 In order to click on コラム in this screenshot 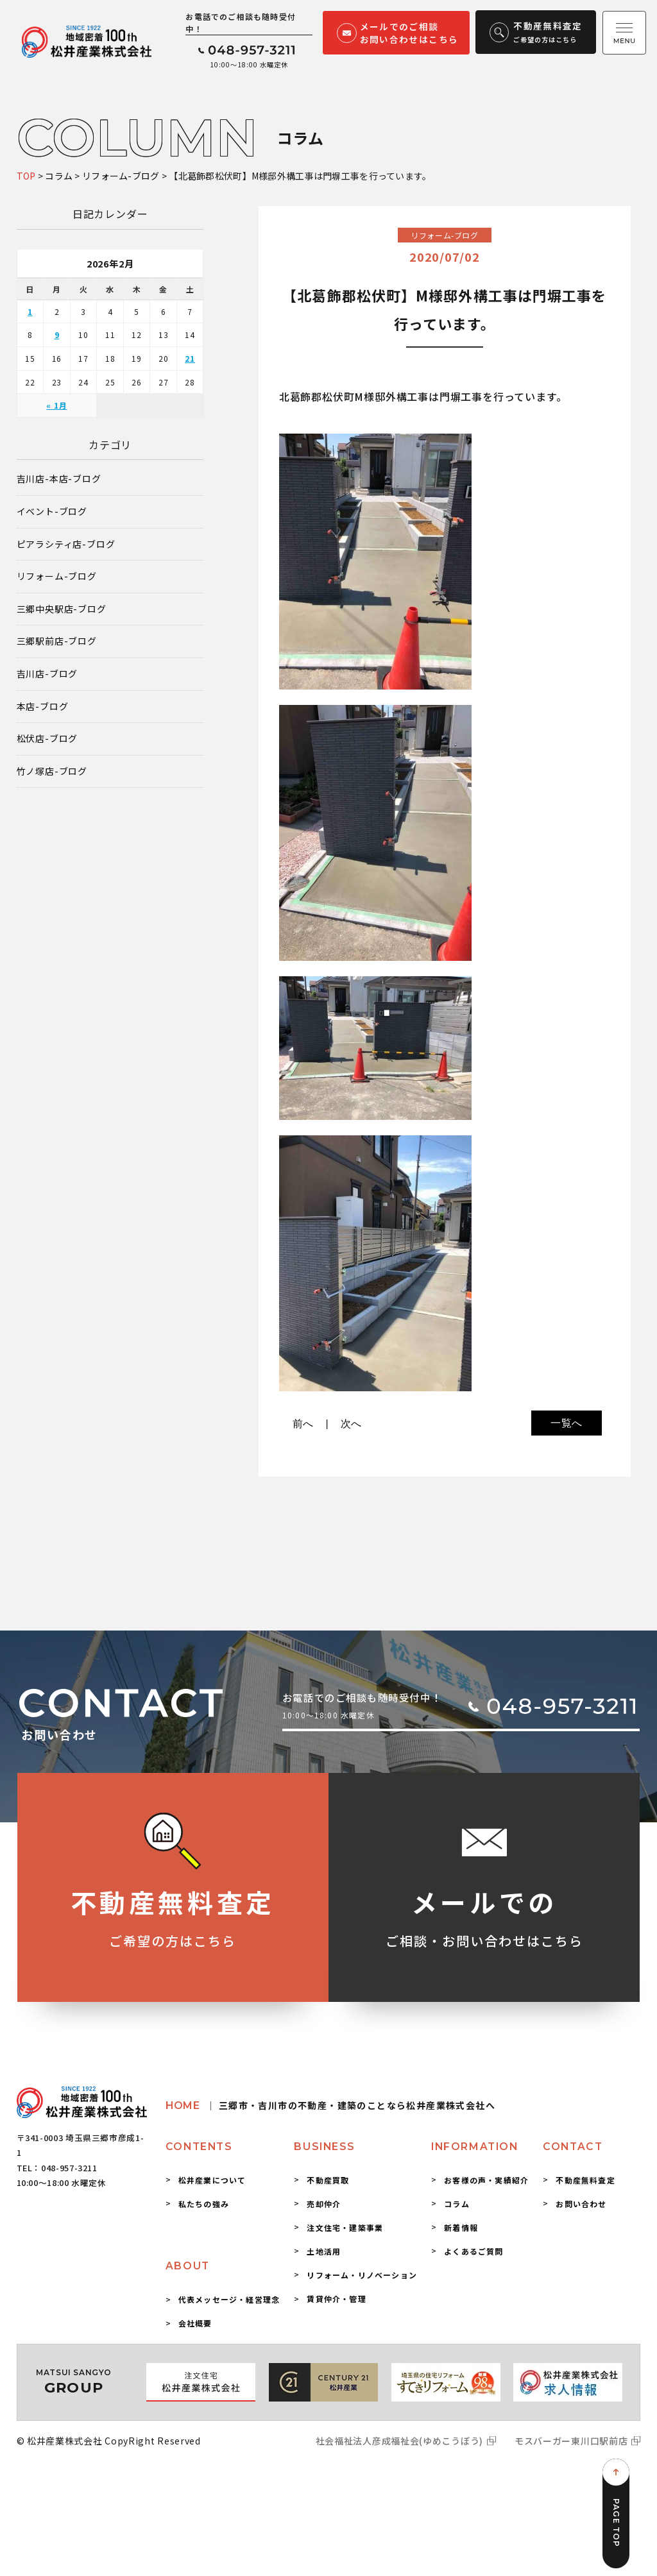, I will do `click(457, 2203)`.